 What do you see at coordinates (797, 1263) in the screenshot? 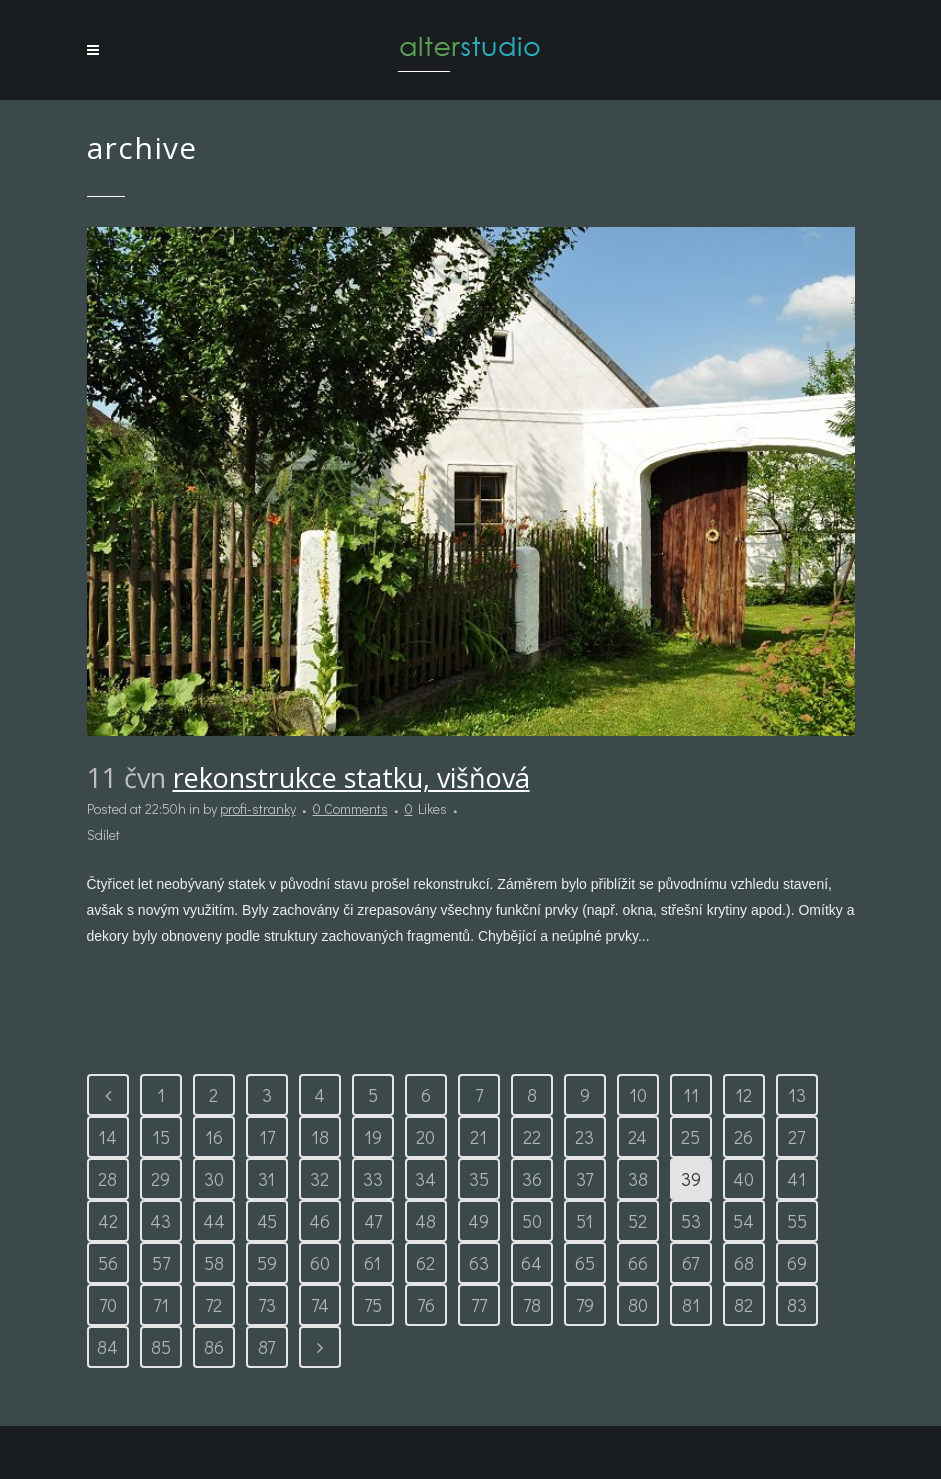
I see `69` at bounding box center [797, 1263].